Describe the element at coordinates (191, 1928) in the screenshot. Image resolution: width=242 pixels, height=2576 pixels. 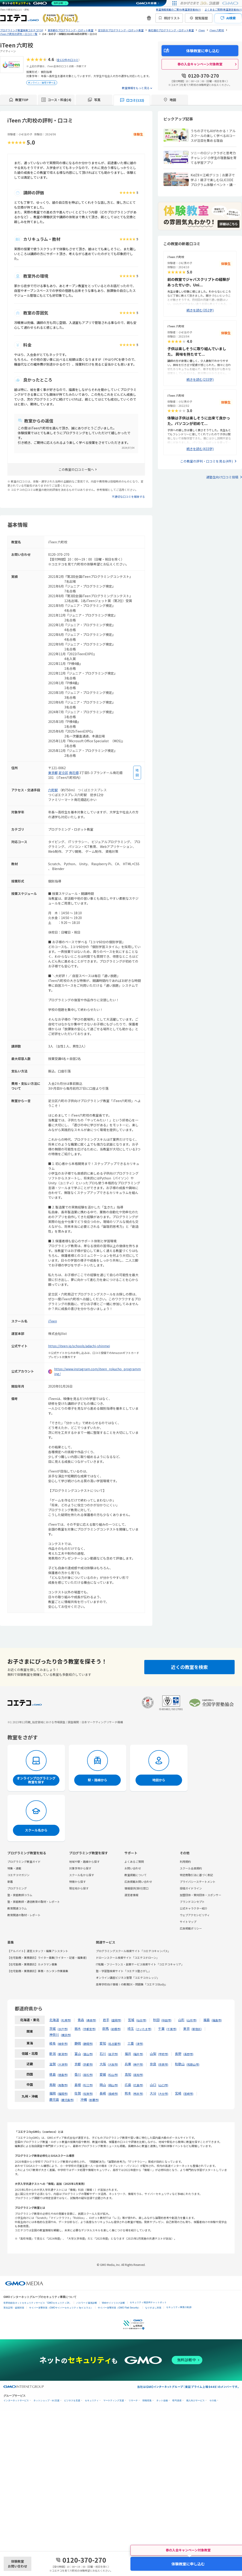
I see `広告掲載ポリシー` at that location.